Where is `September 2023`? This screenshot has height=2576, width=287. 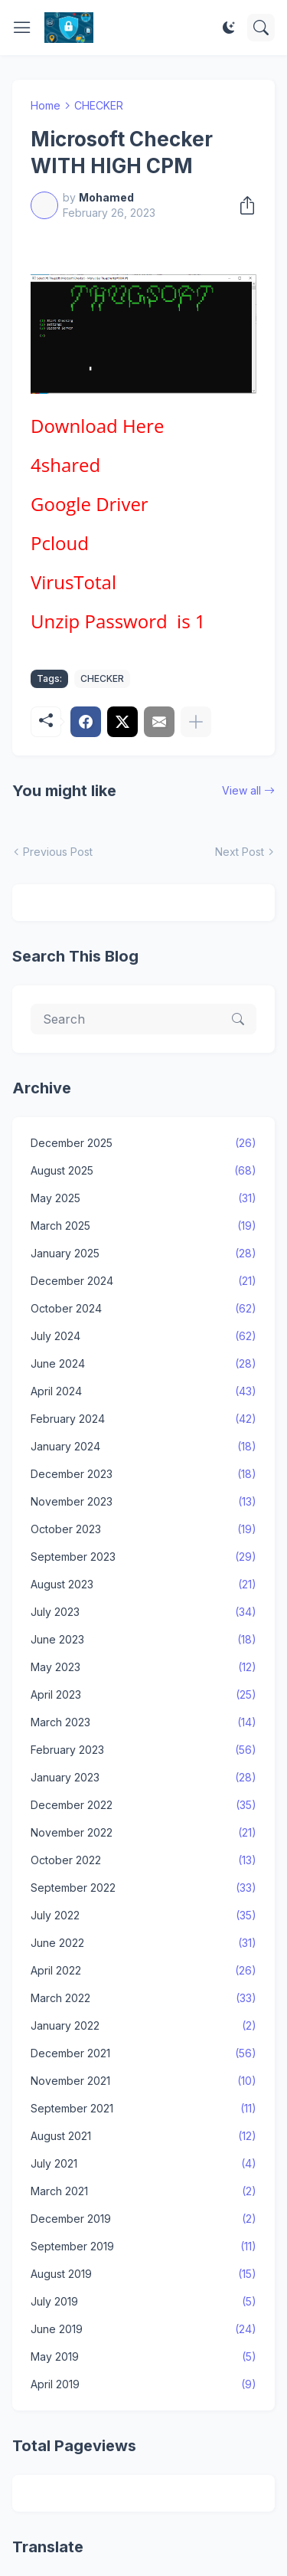
September 2023 is located at coordinates (143, 1557).